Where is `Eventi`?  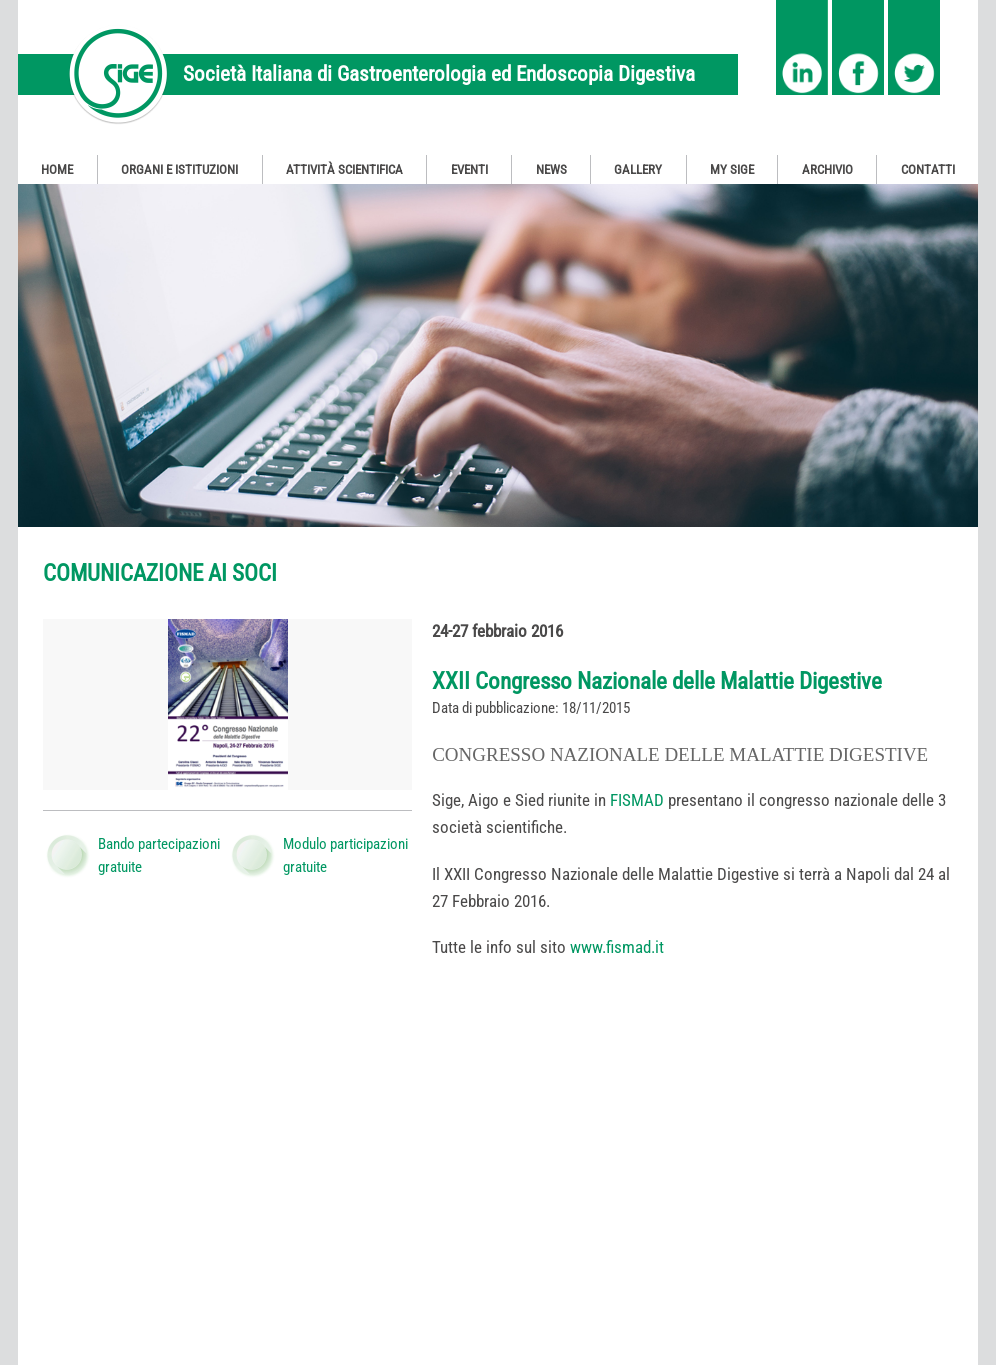
Eventi is located at coordinates (469, 169).